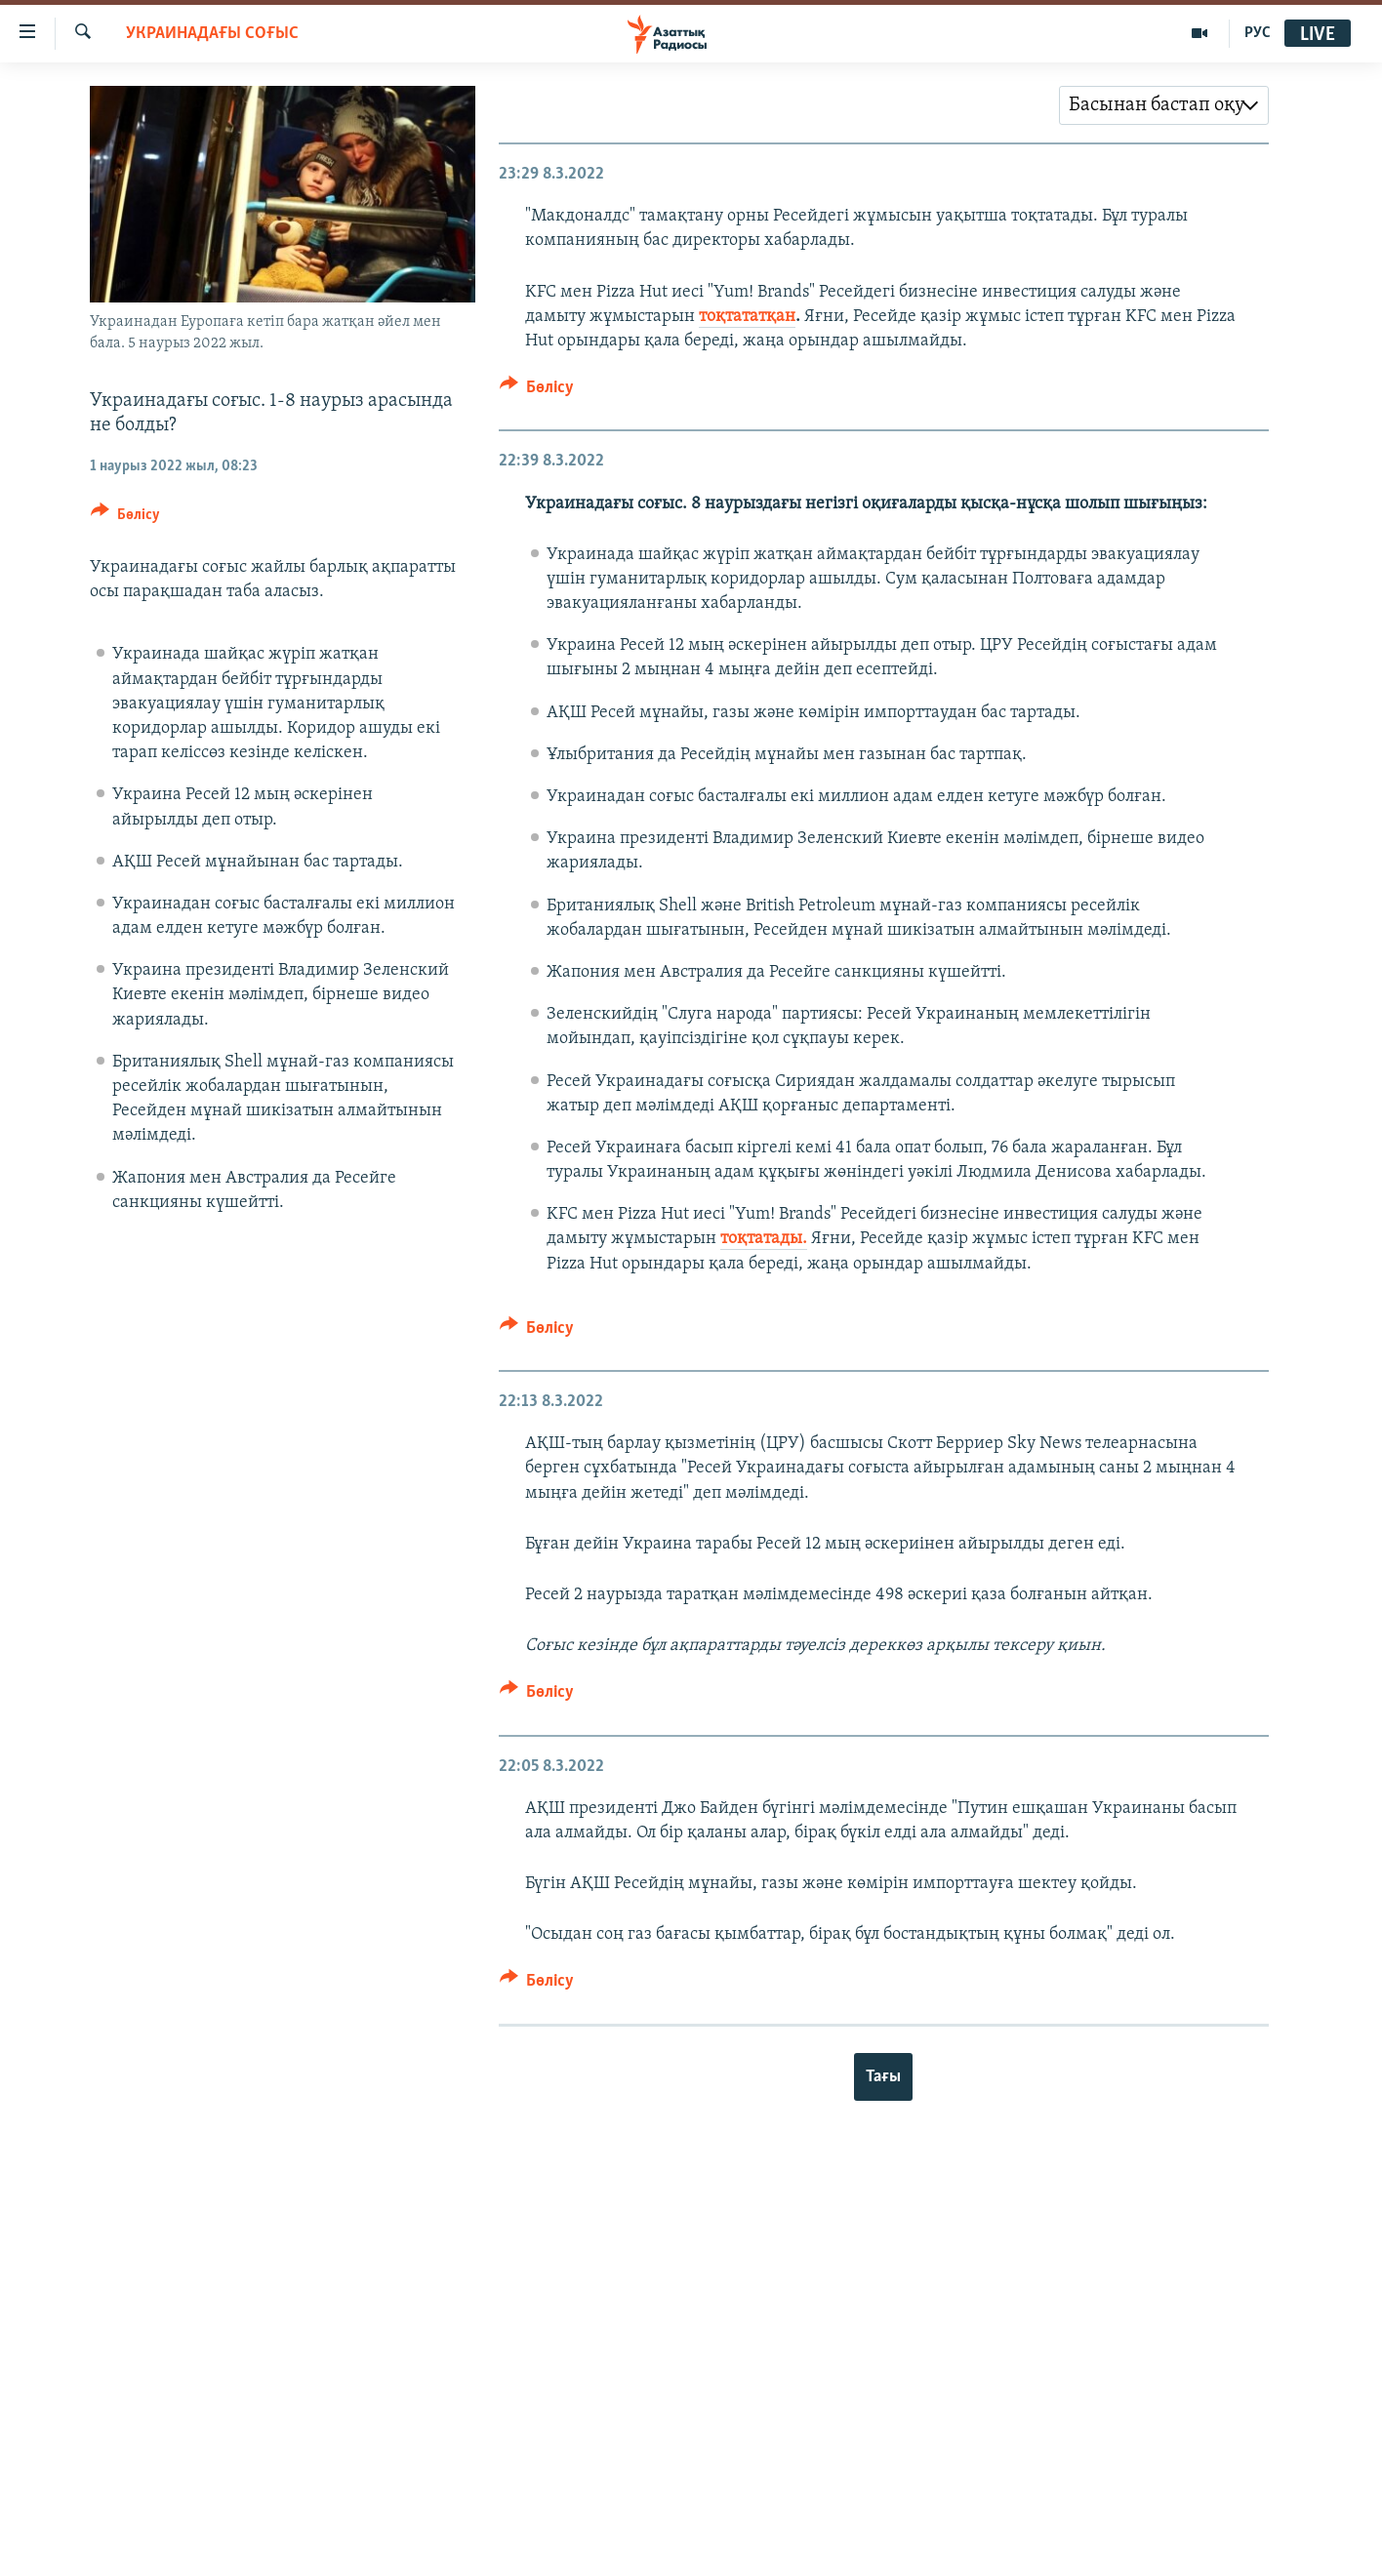 Image resolution: width=1382 pixels, height=2576 pixels. I want to click on Тағы, so click(883, 2077).